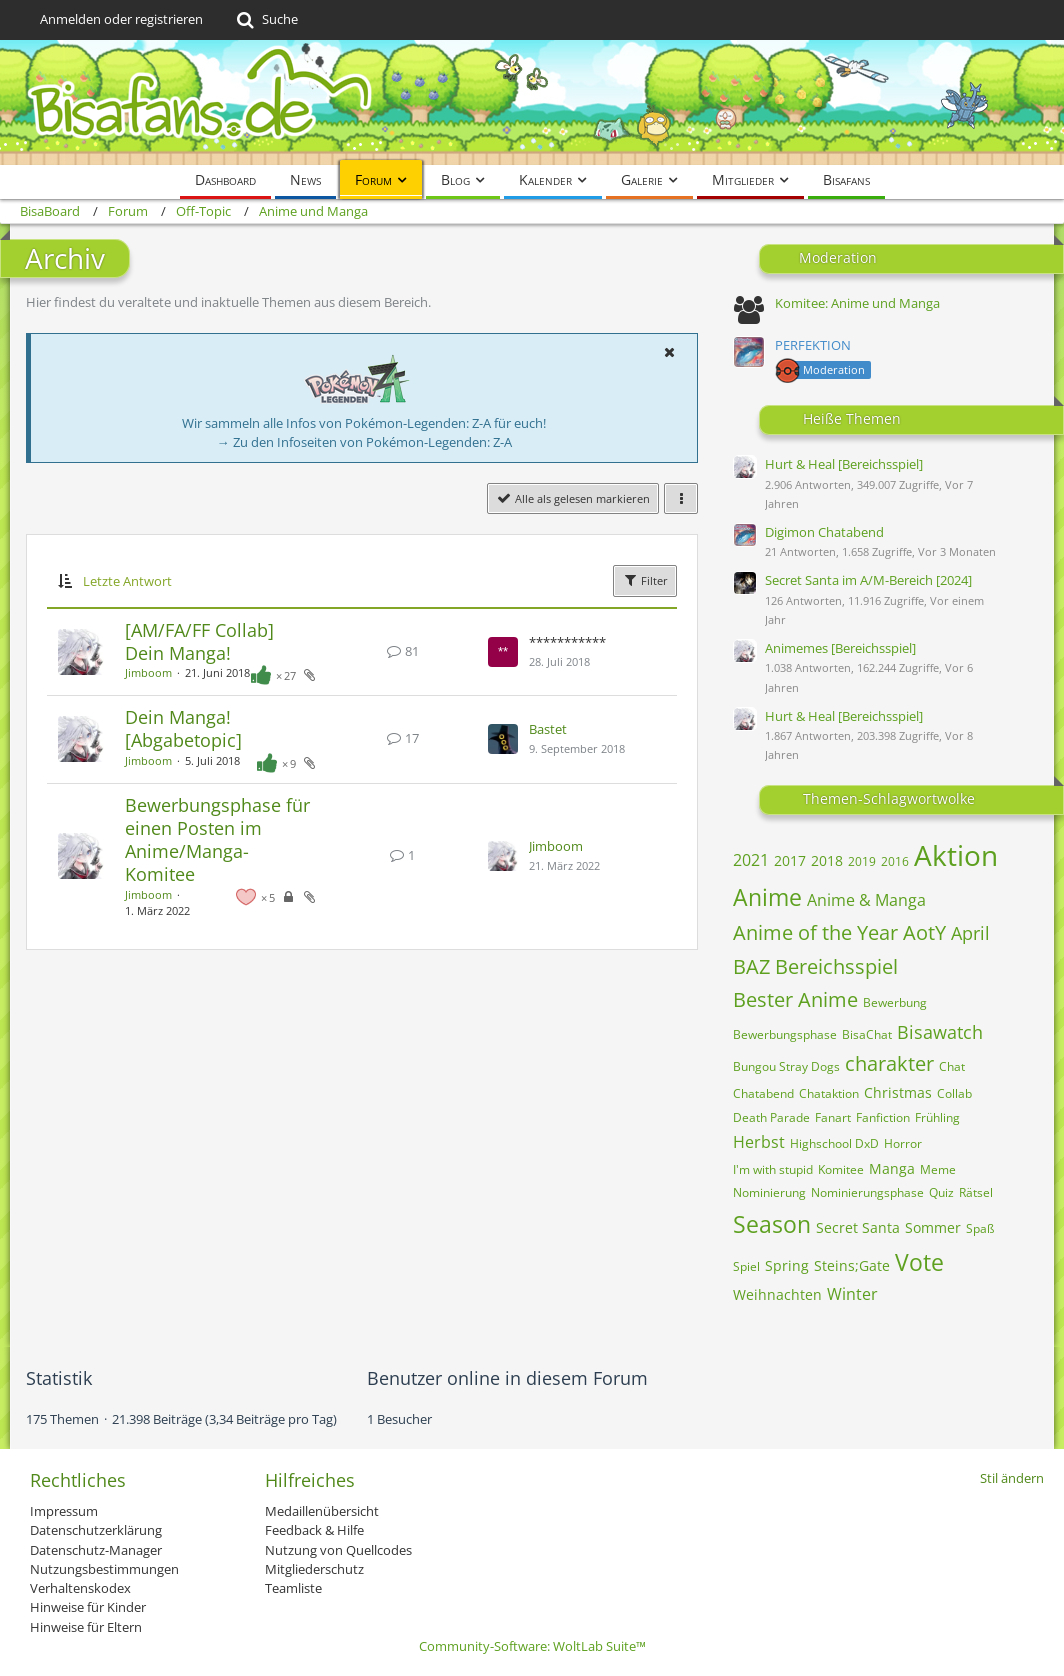  What do you see at coordinates (836, 966) in the screenshot?
I see `Bereichsspiel [Themen mit dem Tag „Bereichsspiel“]` at bounding box center [836, 966].